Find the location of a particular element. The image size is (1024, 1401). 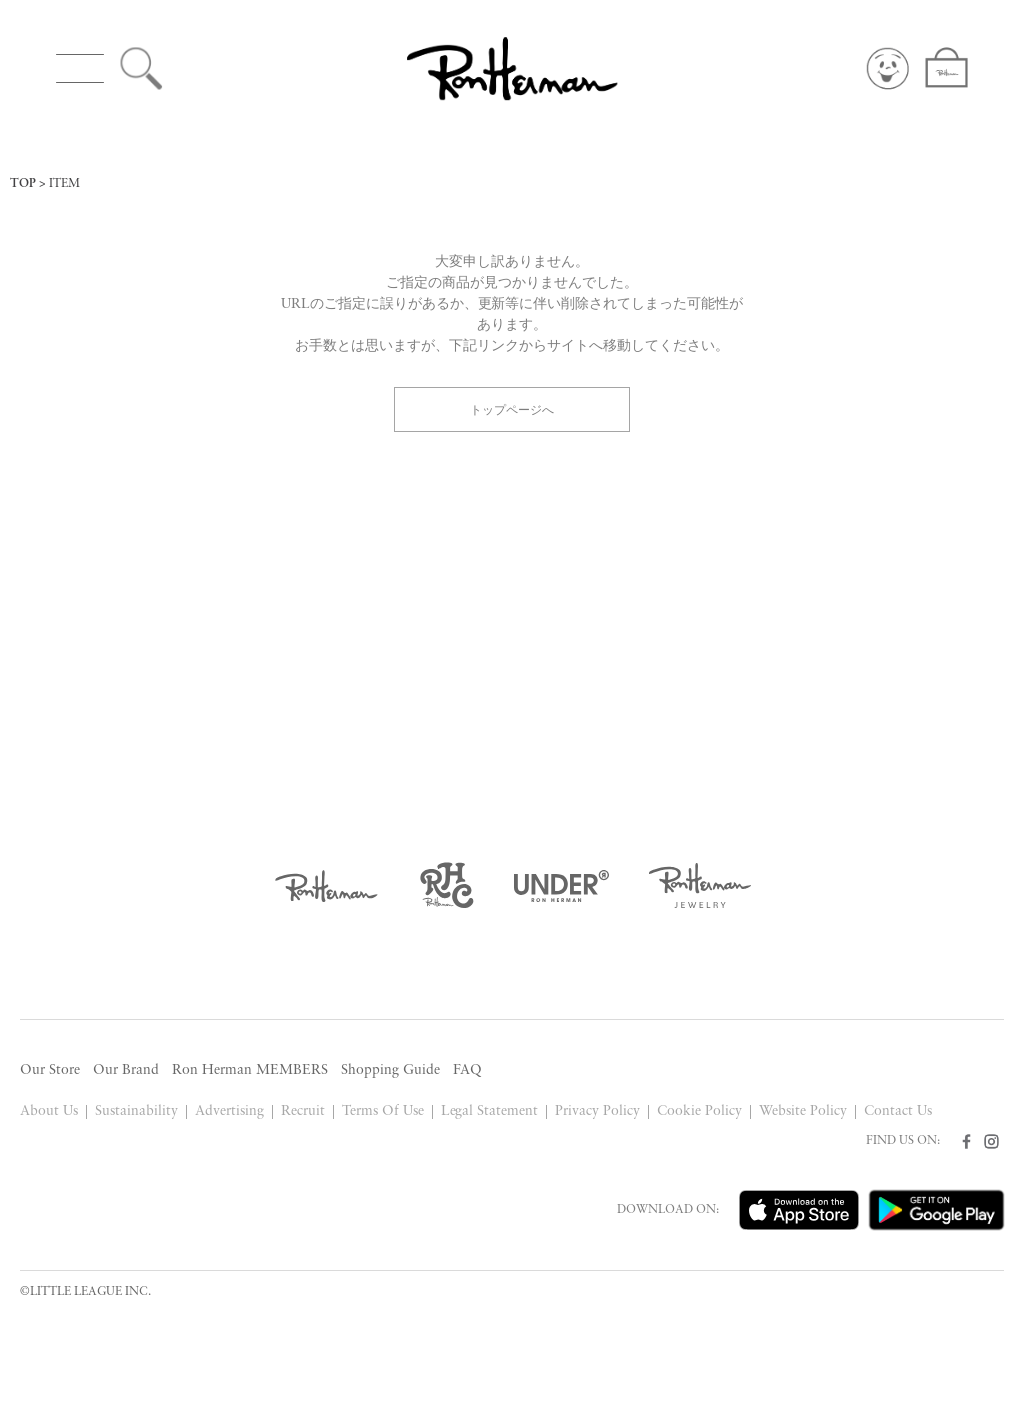

Terms Of Use is located at coordinates (383, 1111).